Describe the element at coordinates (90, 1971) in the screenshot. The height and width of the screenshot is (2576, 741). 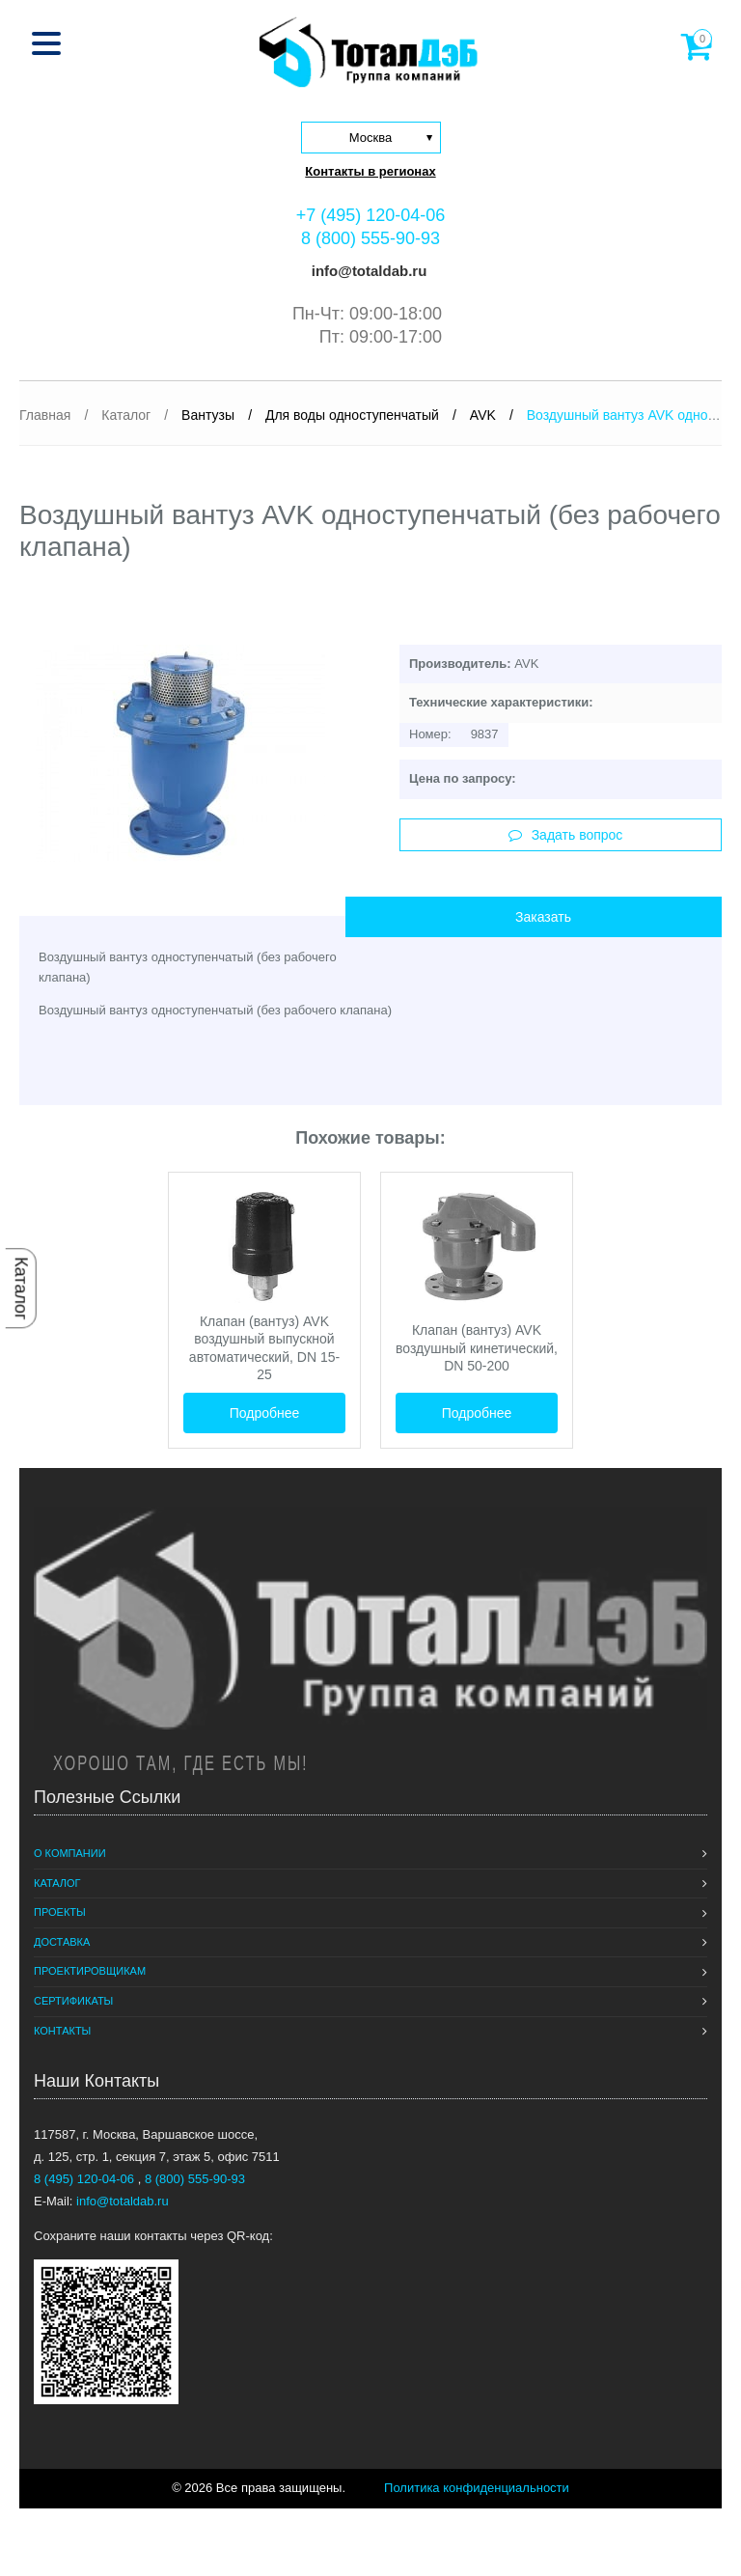
I see `Проектировщикам` at that location.